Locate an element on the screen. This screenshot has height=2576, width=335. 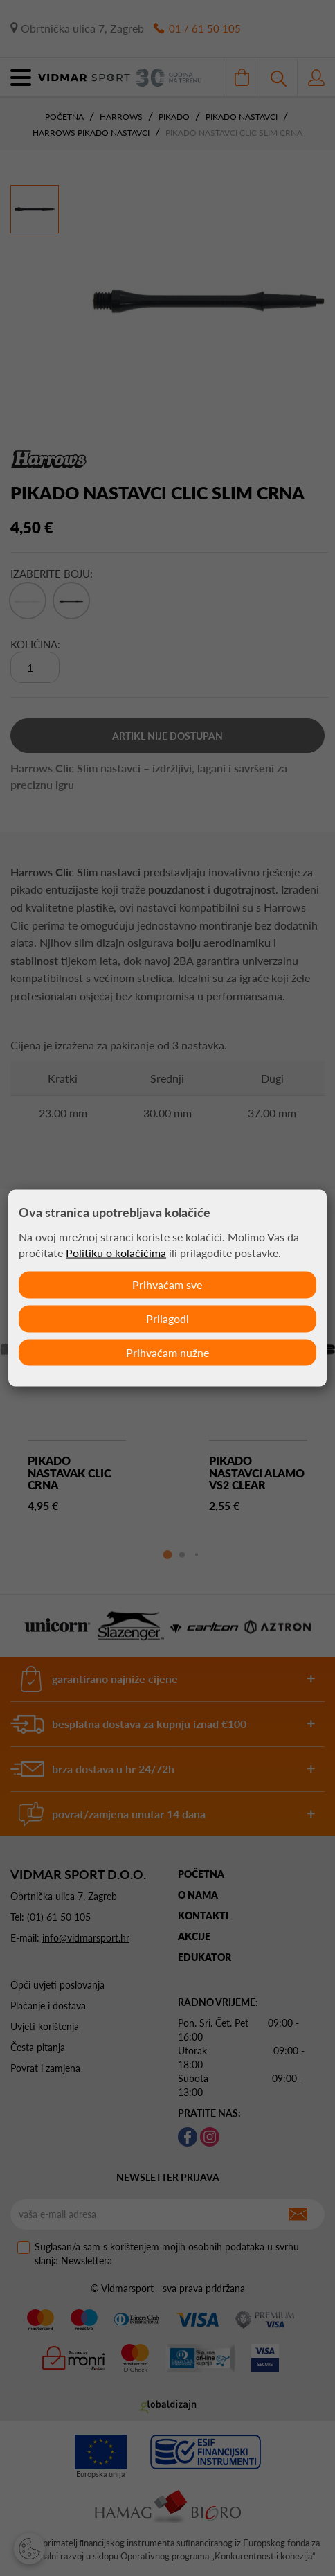
Politiku o kolačićima is located at coordinates (116, 1252).